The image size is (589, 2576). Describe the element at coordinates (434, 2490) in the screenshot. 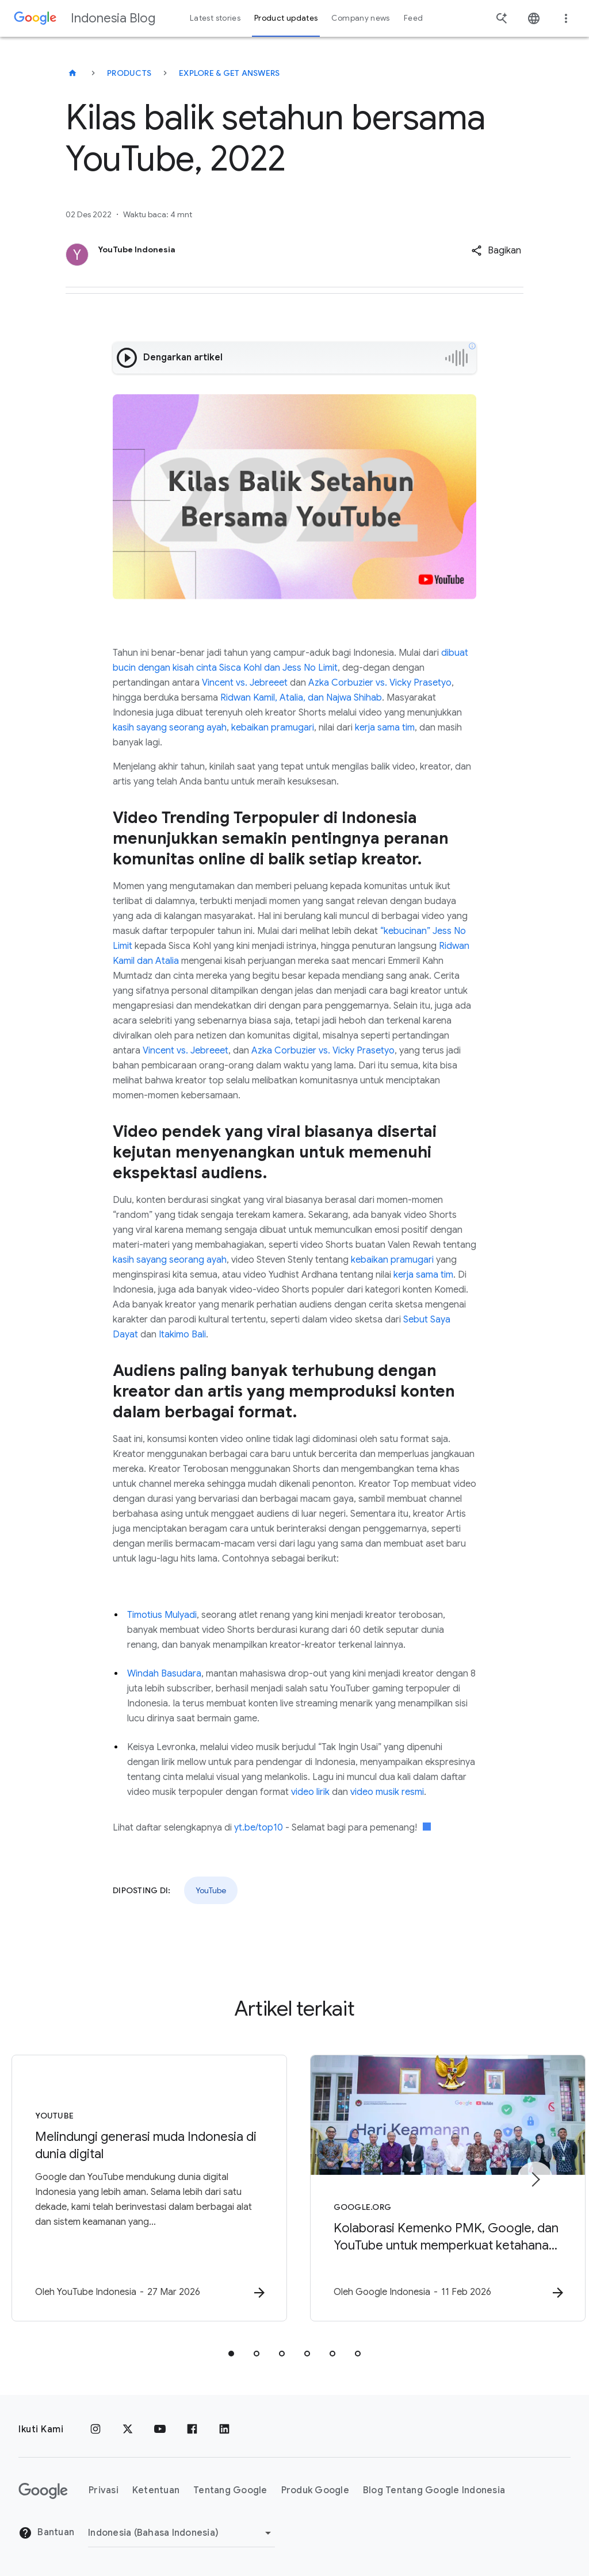

I see `Blog Tentang Google Indonesia` at that location.